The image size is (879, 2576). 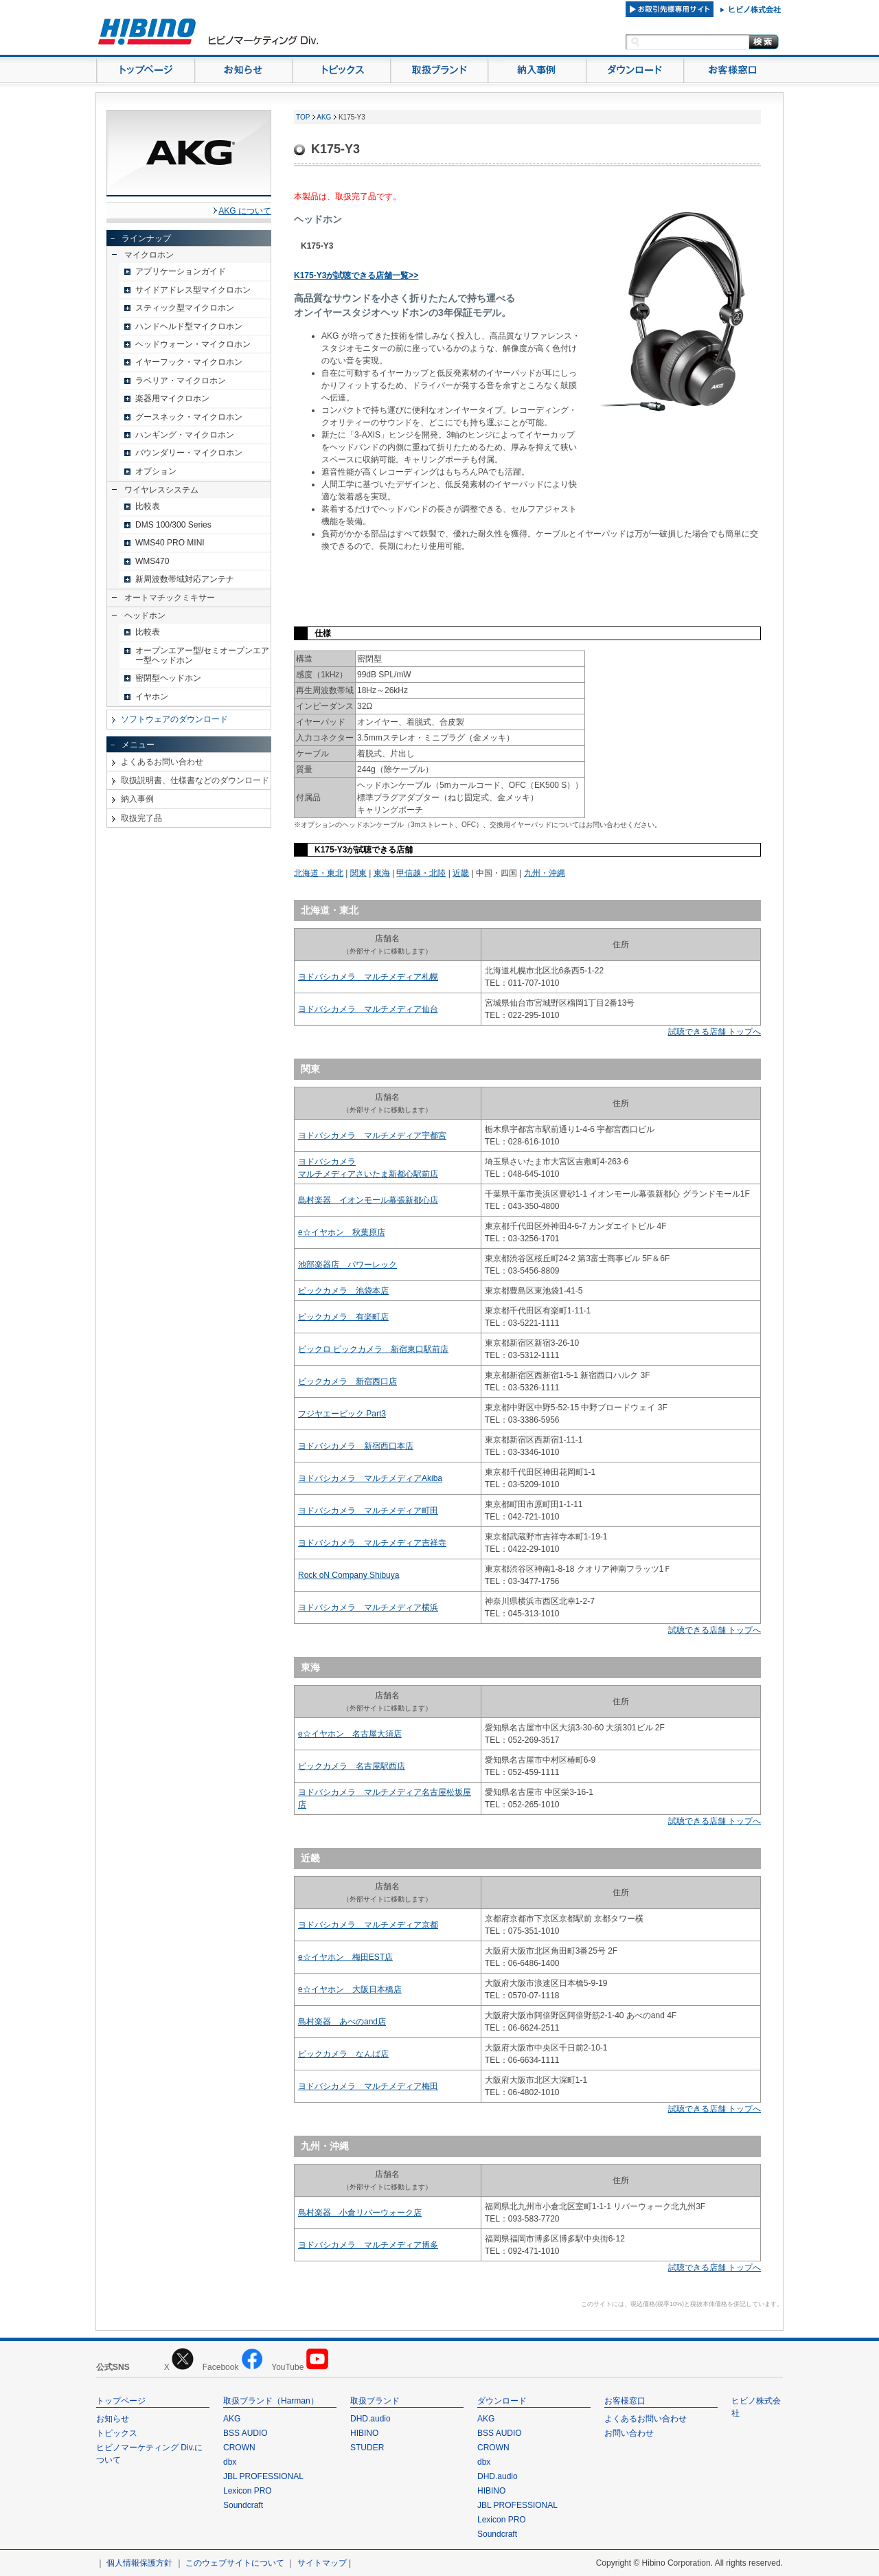 What do you see at coordinates (368, 1510) in the screenshot?
I see `ヨドバシカメラ マルチメディア町田` at bounding box center [368, 1510].